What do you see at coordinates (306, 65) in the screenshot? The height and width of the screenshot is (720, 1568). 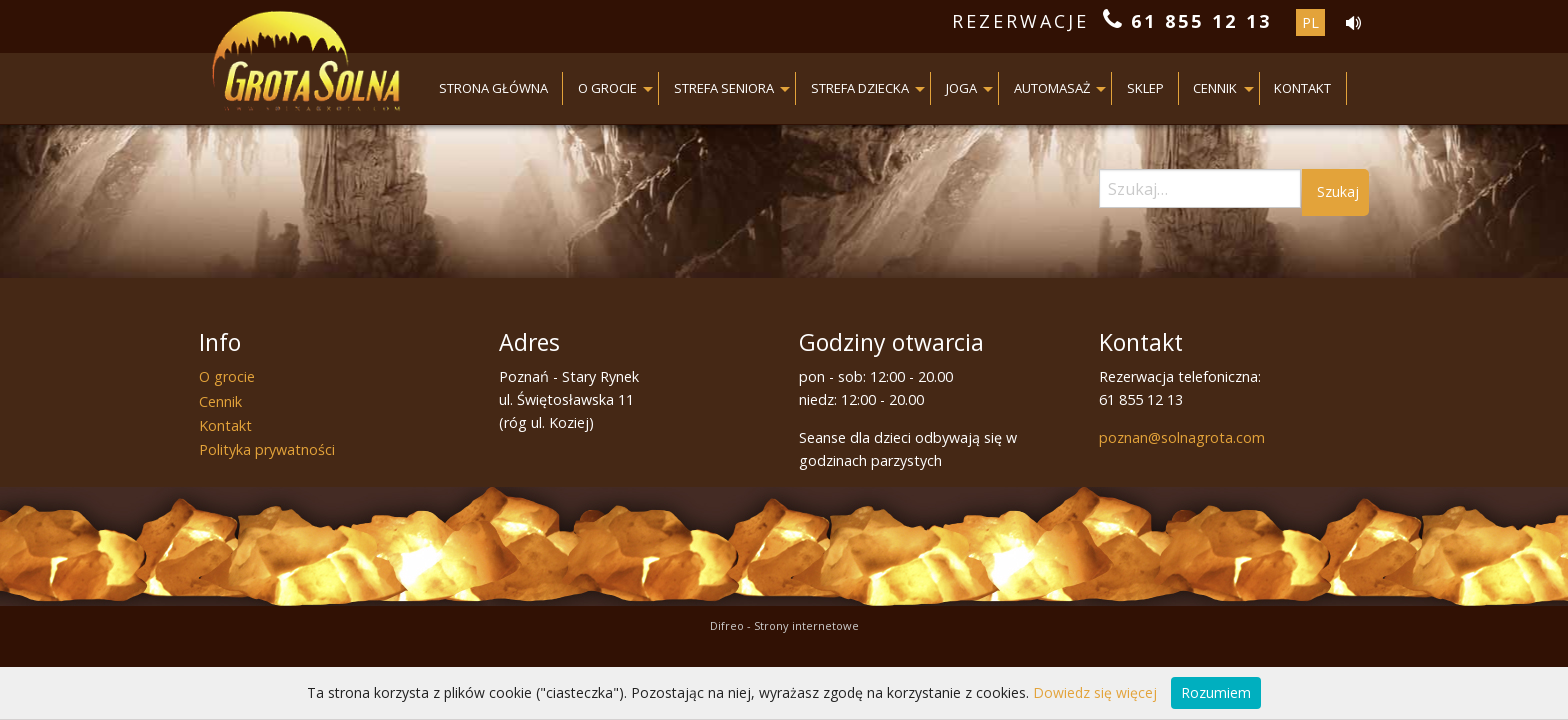 I see `Grota Solna` at bounding box center [306, 65].